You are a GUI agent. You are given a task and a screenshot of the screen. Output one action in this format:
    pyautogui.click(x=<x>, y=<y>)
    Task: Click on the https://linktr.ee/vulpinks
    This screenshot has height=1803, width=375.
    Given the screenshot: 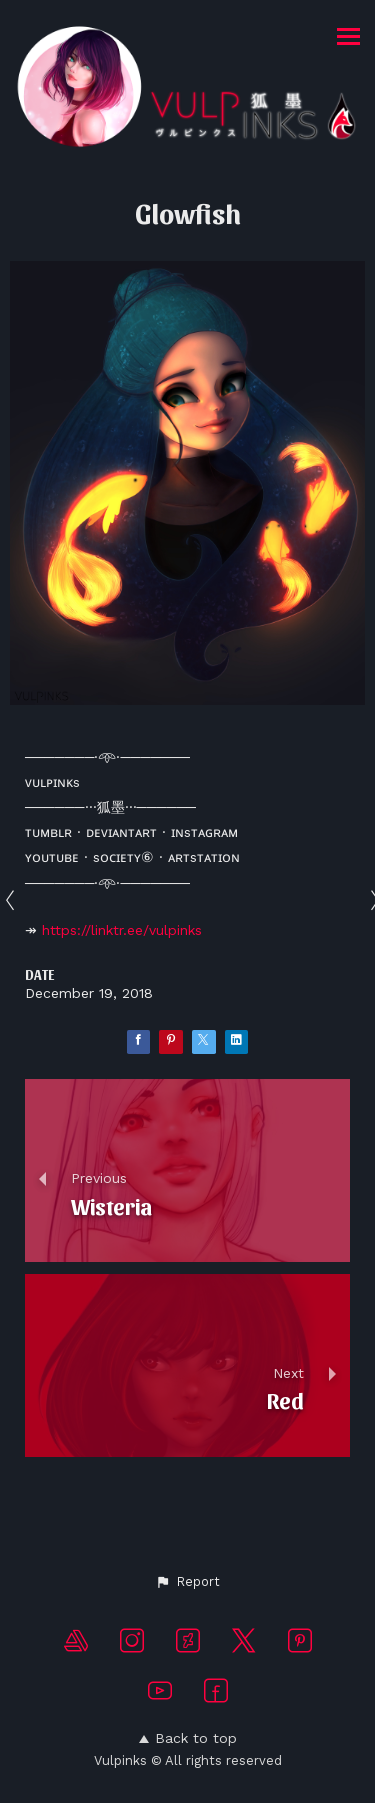 What is the action you would take?
    pyautogui.click(x=122, y=930)
    